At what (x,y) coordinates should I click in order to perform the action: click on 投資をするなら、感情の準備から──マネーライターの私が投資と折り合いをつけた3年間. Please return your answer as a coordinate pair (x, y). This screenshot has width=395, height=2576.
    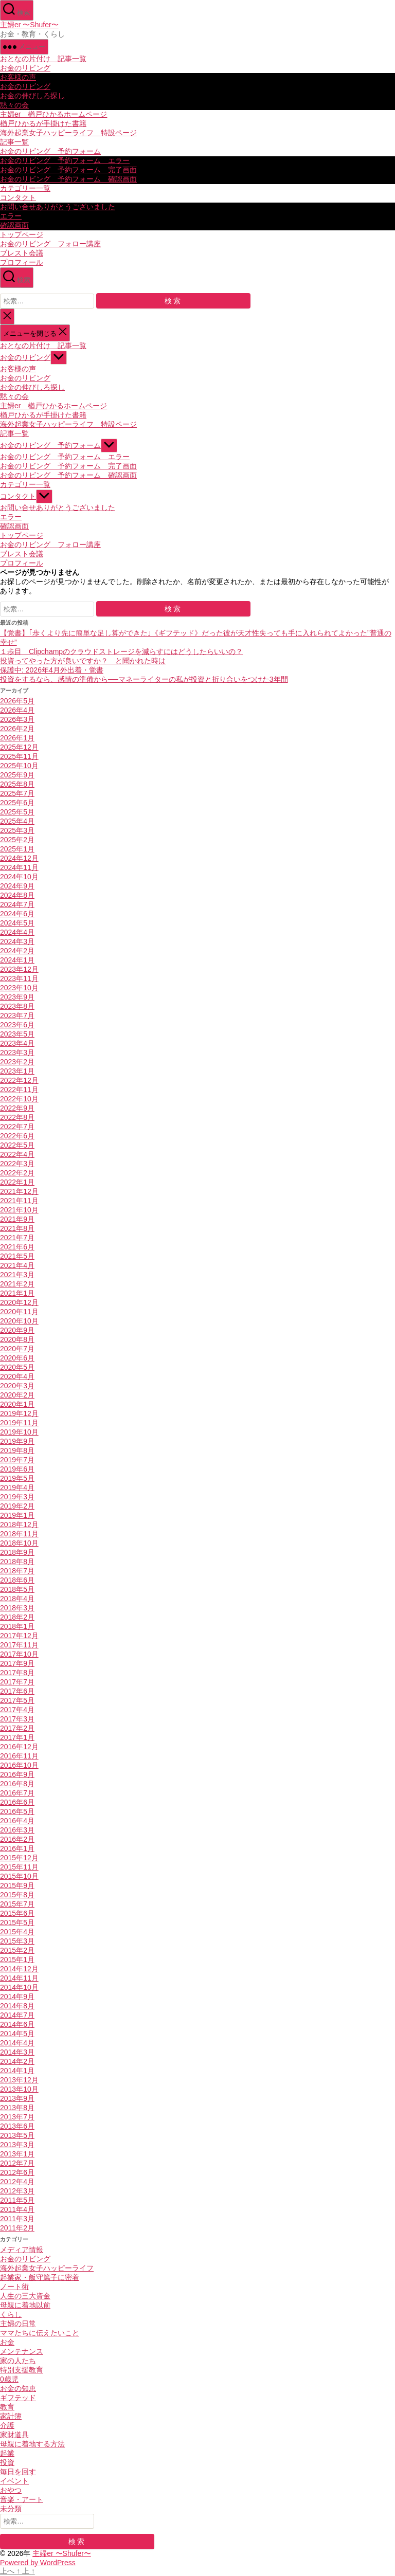
    Looking at the image, I should click on (144, 679).